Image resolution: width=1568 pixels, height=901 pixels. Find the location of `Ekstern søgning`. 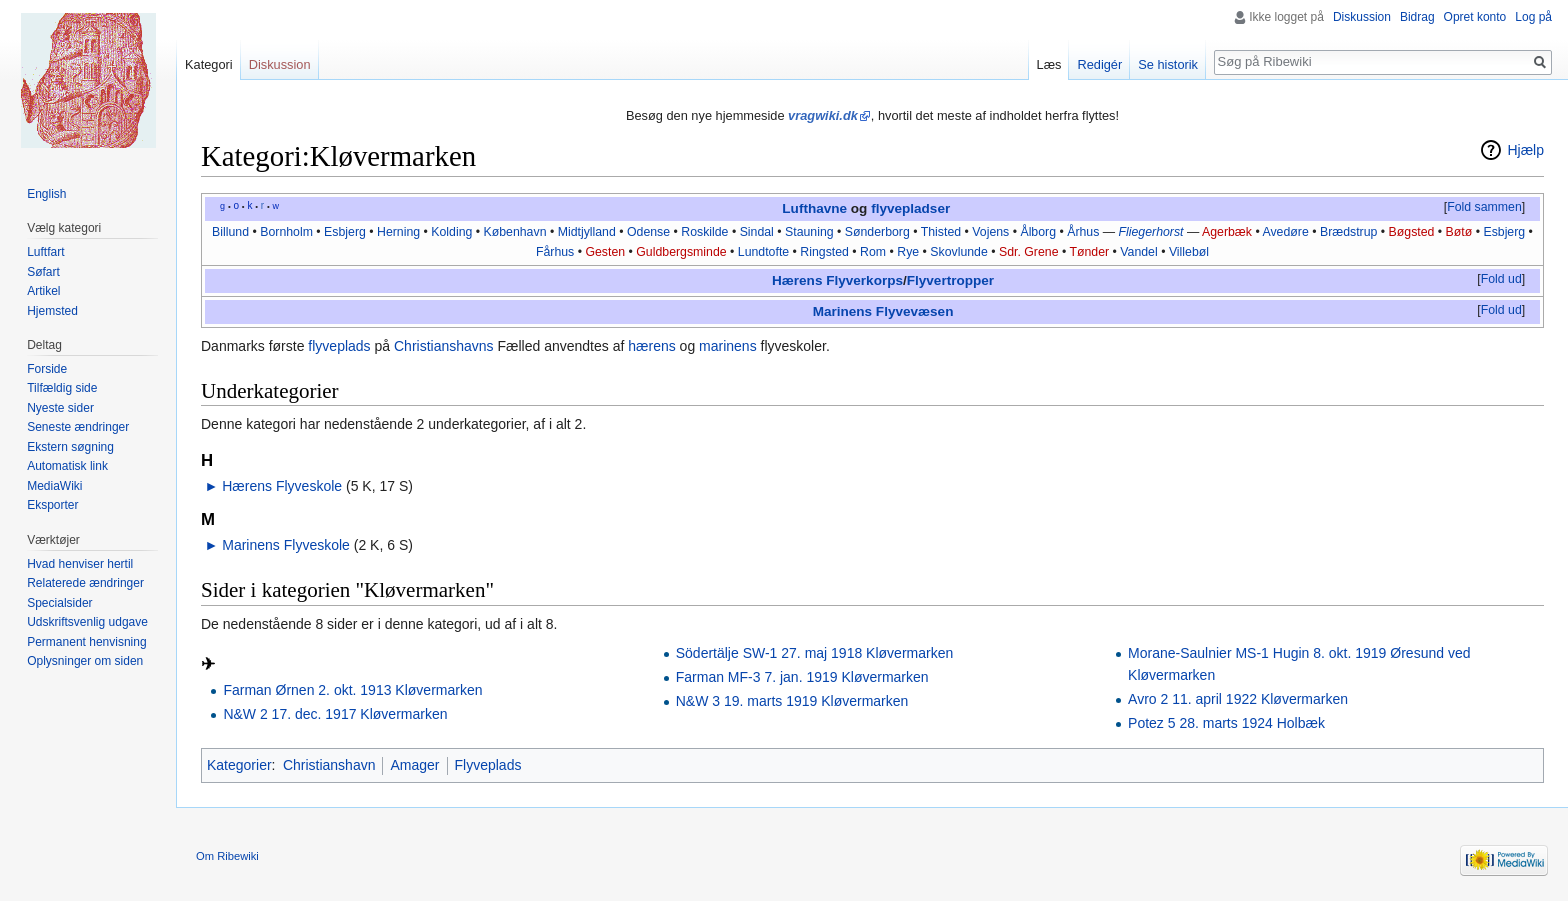

Ekstern søgning is located at coordinates (70, 447).